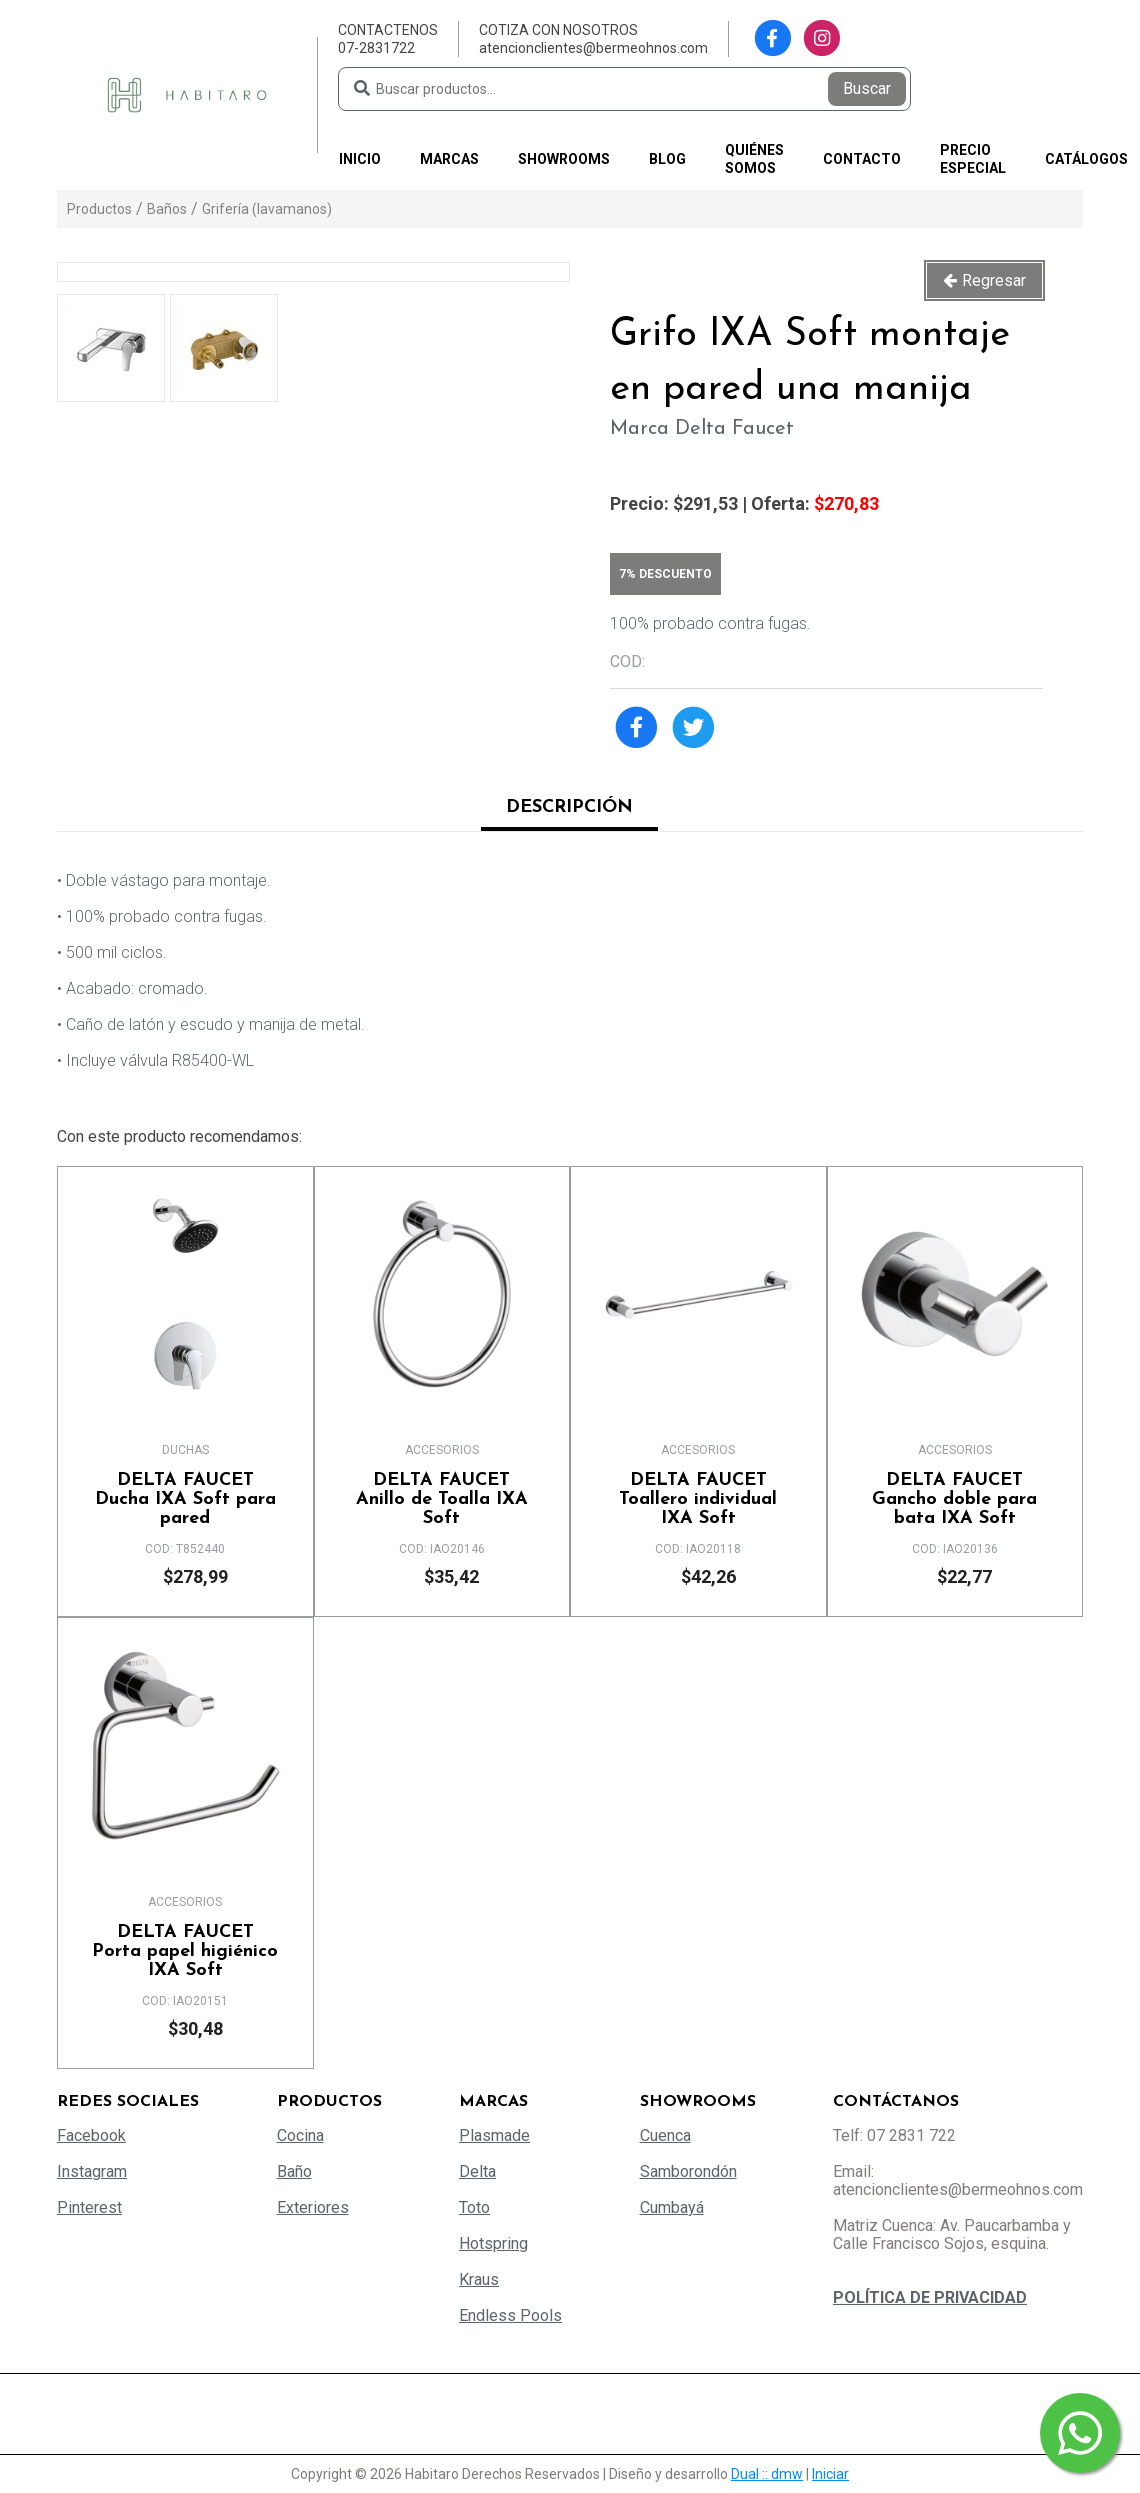  I want to click on Kraus, so click(479, 2279).